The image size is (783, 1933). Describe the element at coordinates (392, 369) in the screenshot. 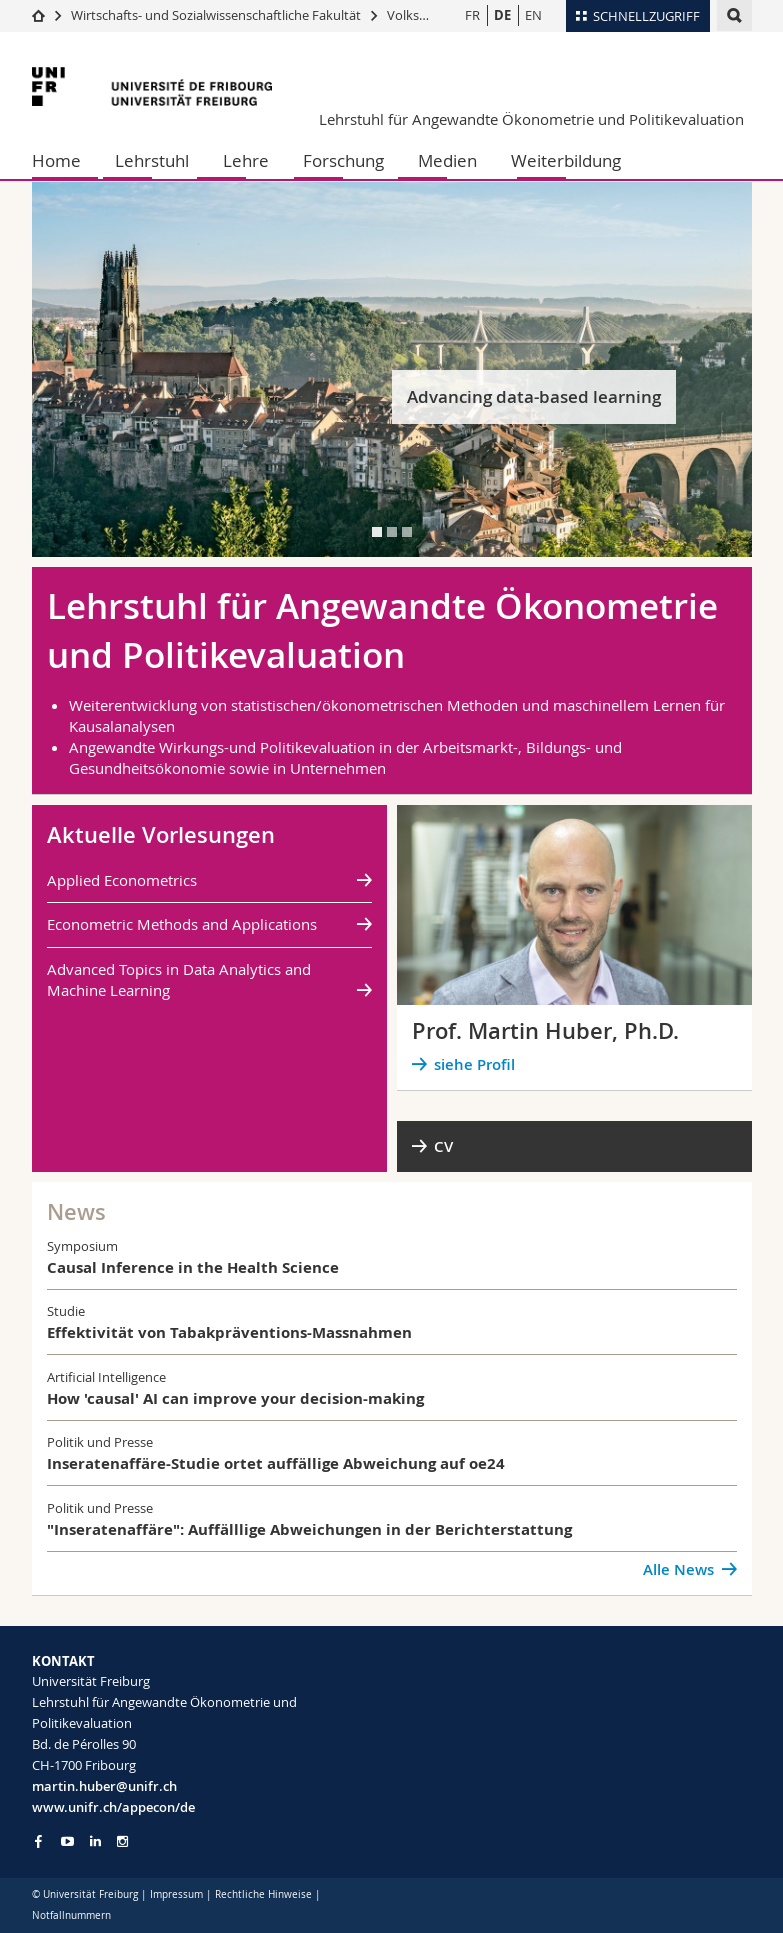

I see `[tabpanel]` at that location.